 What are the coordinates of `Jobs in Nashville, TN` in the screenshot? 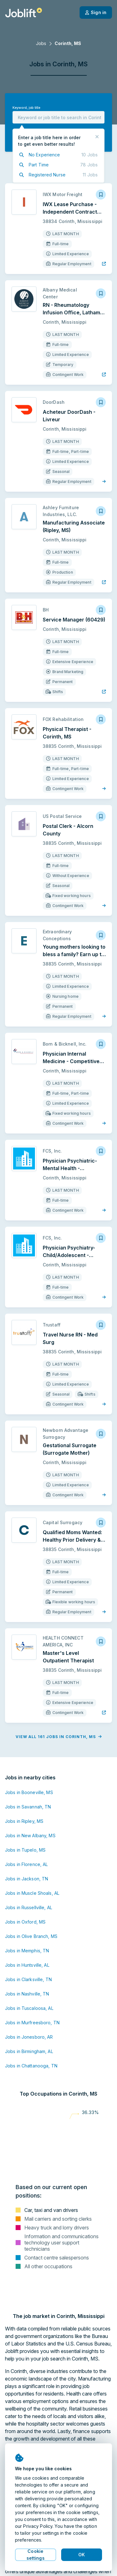 It's located at (27, 1993).